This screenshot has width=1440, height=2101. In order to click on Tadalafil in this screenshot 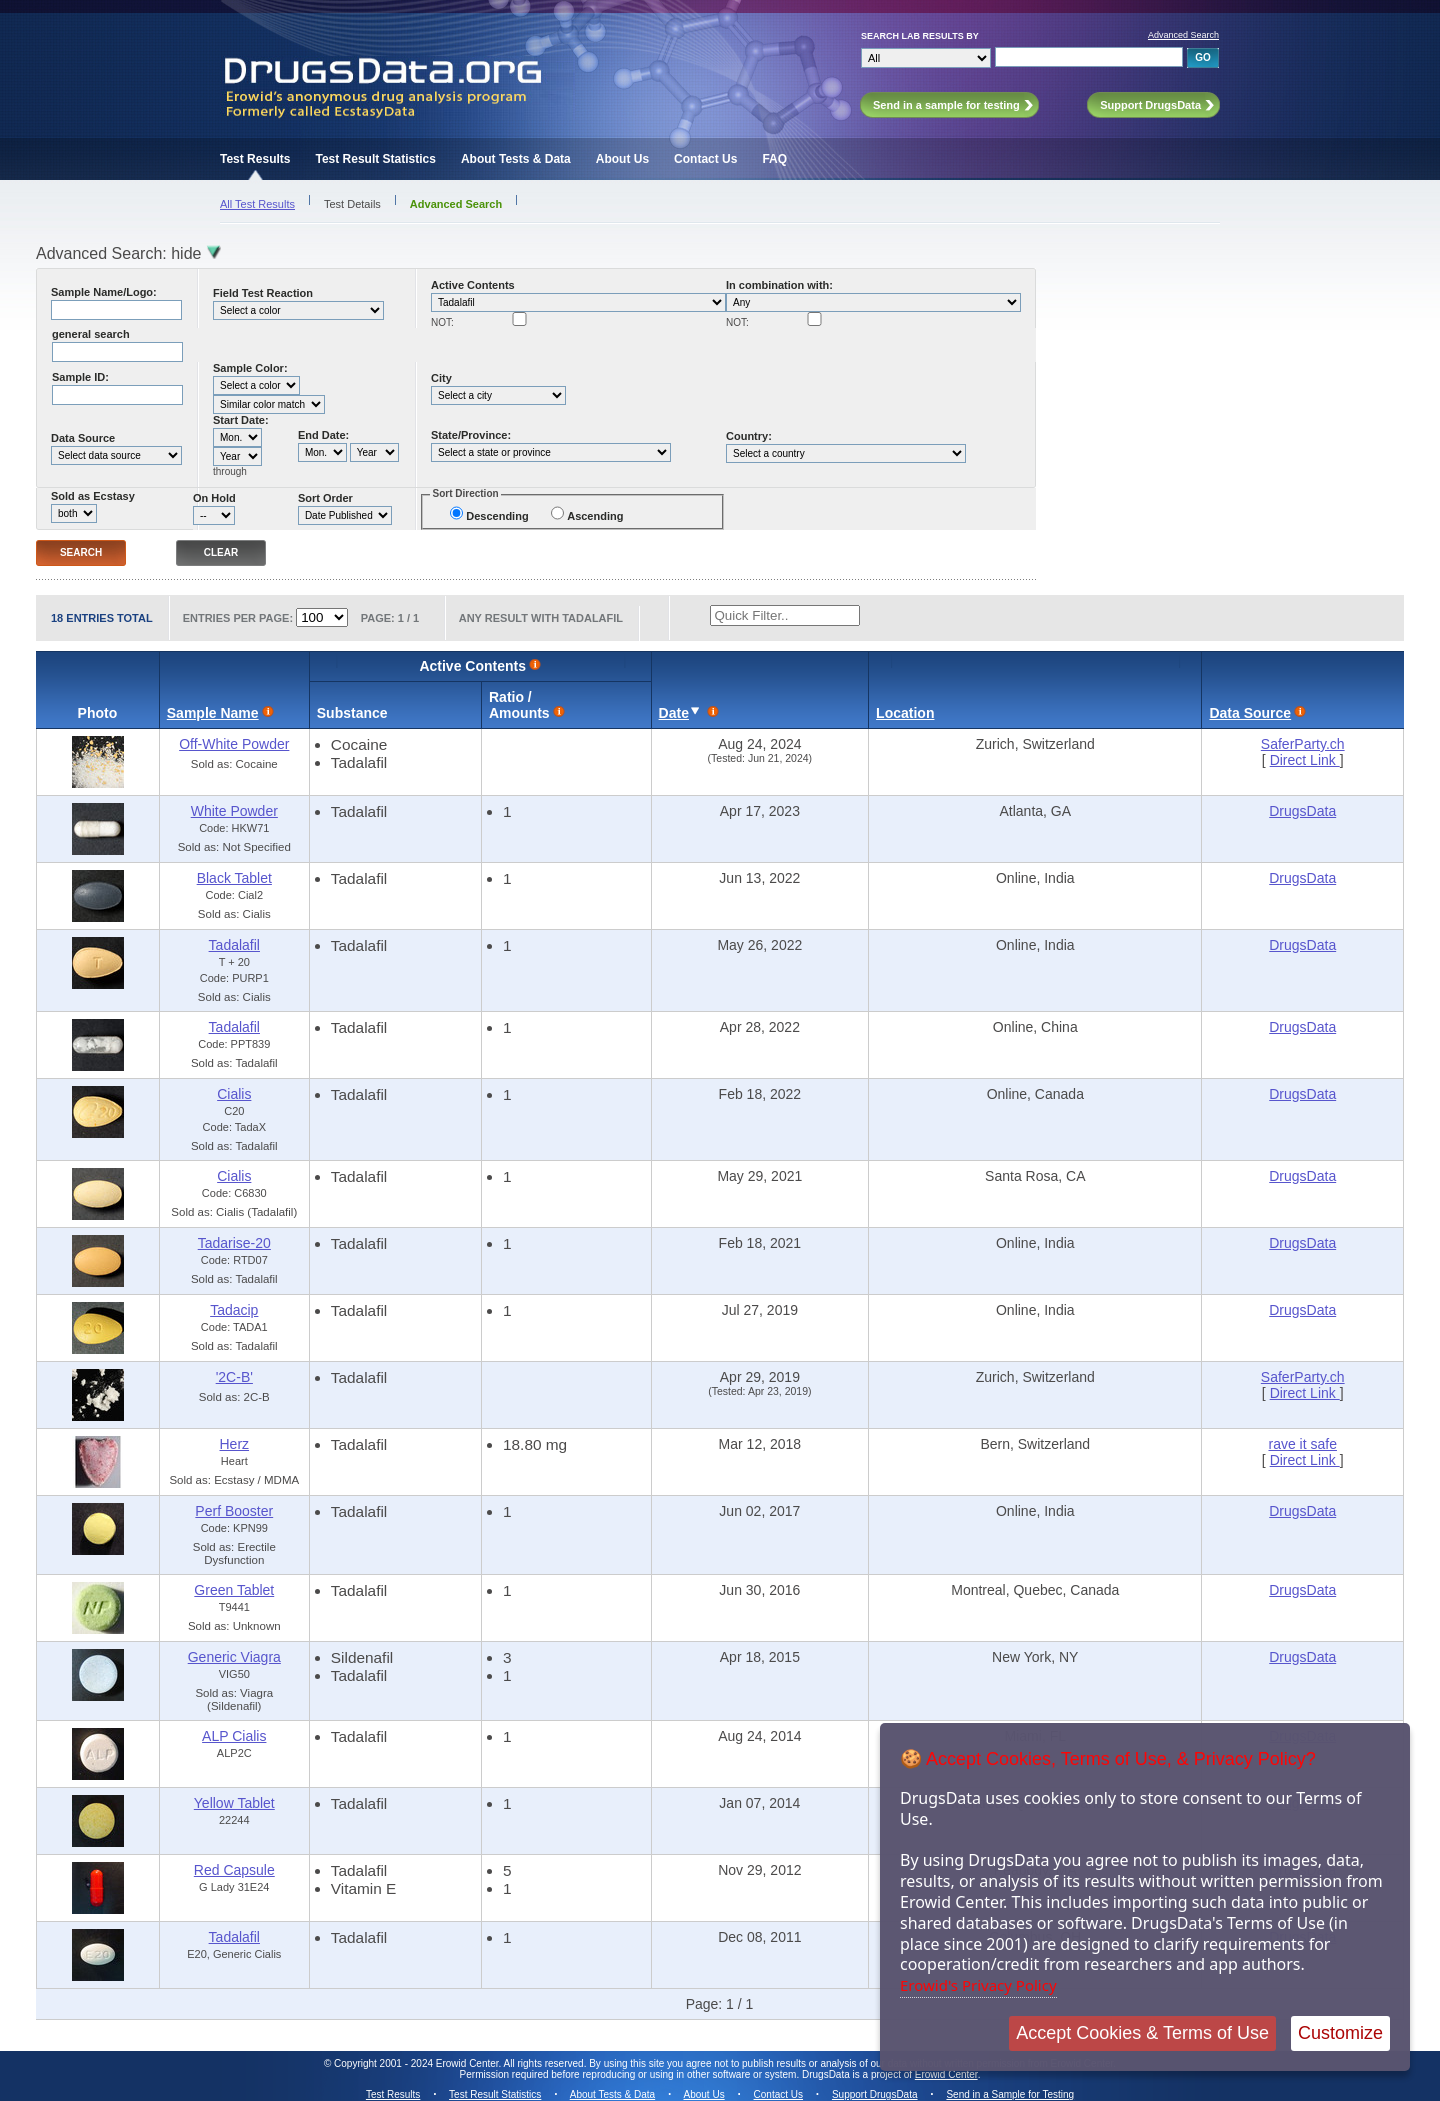, I will do `click(234, 945)`.